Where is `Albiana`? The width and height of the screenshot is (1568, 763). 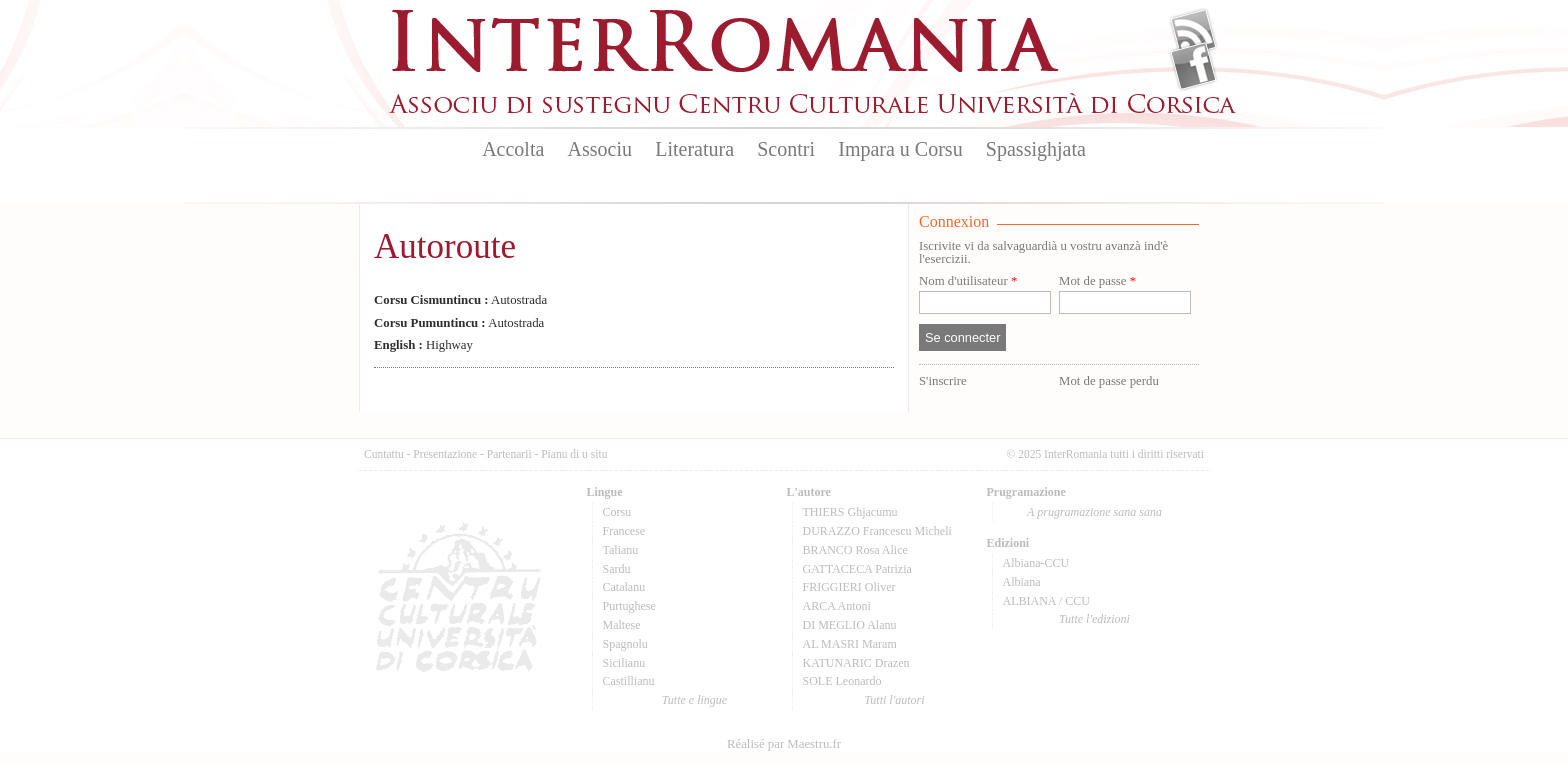
Albiana is located at coordinates (1022, 582).